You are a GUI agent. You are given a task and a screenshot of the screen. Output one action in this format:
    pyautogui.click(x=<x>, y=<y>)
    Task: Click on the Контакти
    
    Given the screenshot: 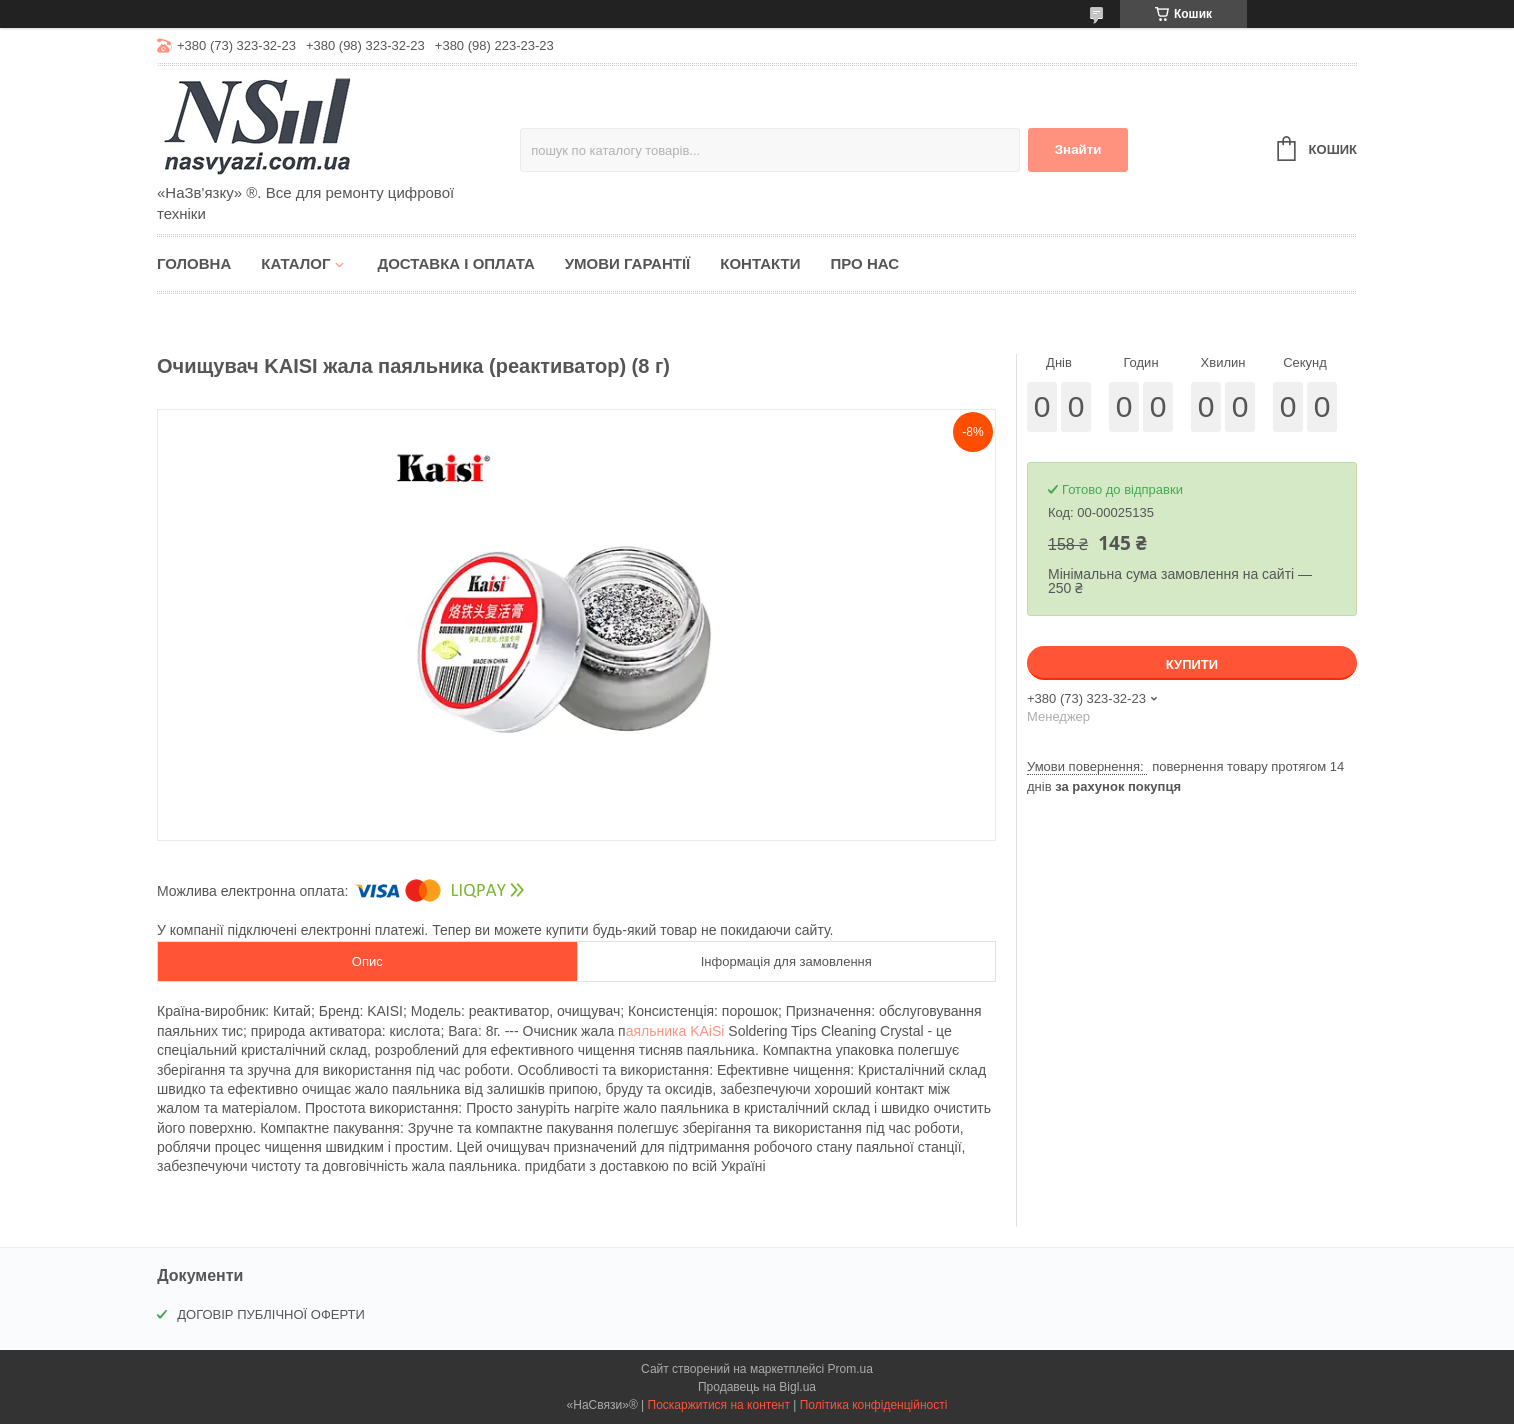 What is the action you would take?
    pyautogui.click(x=760, y=263)
    